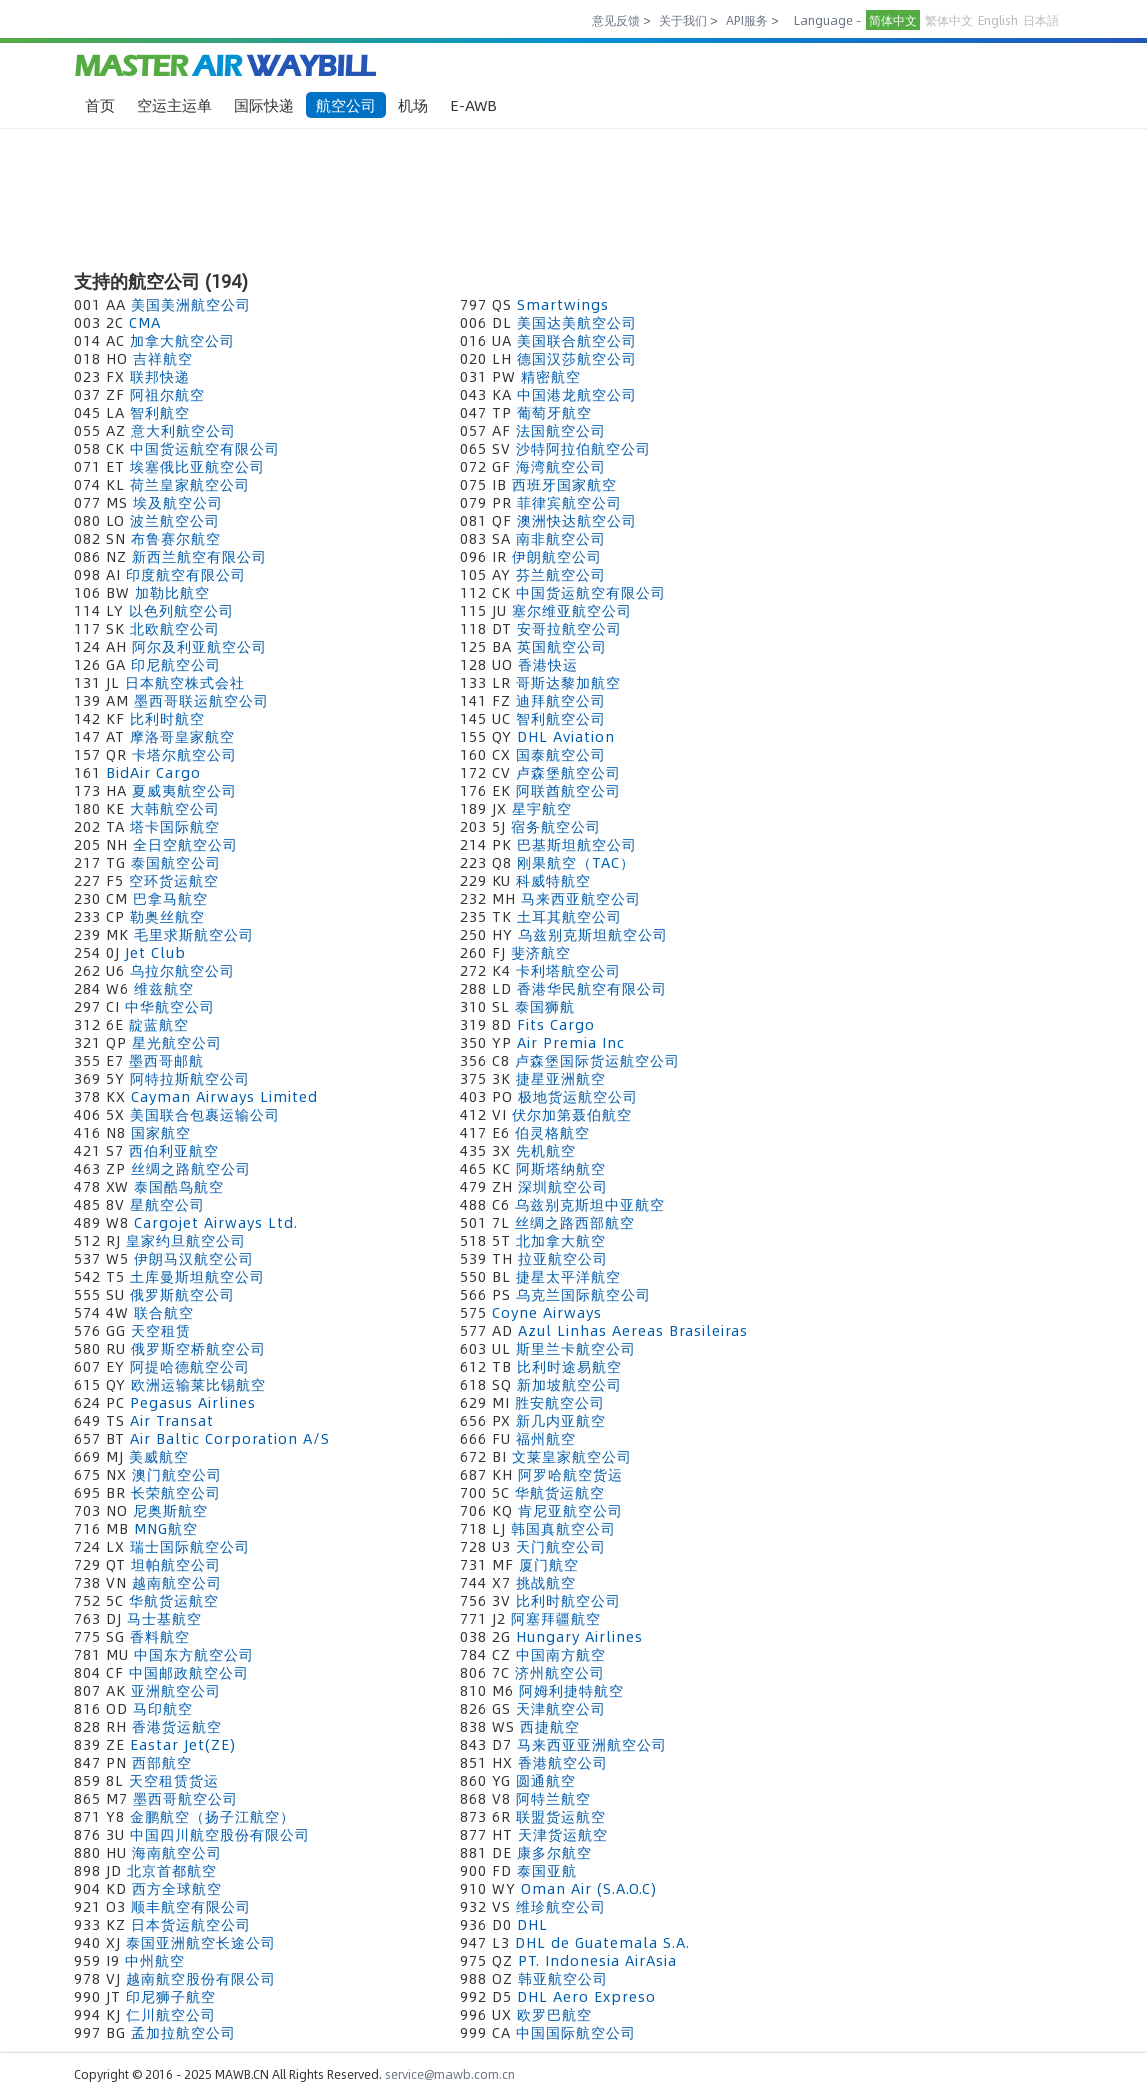 The image size is (1147, 2095). Describe the element at coordinates (216, 1222) in the screenshot. I see `Cargojet Airways Ltd.` at that location.